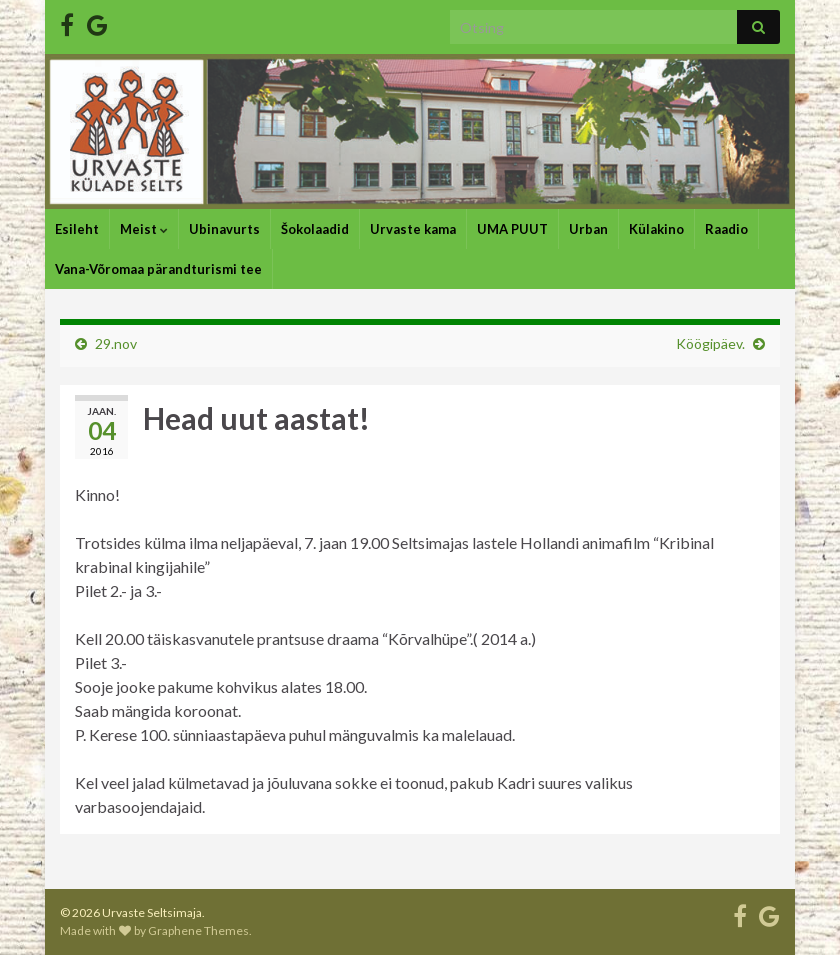 This screenshot has width=840, height=955. What do you see at coordinates (726, 229) in the screenshot?
I see `Raadio` at bounding box center [726, 229].